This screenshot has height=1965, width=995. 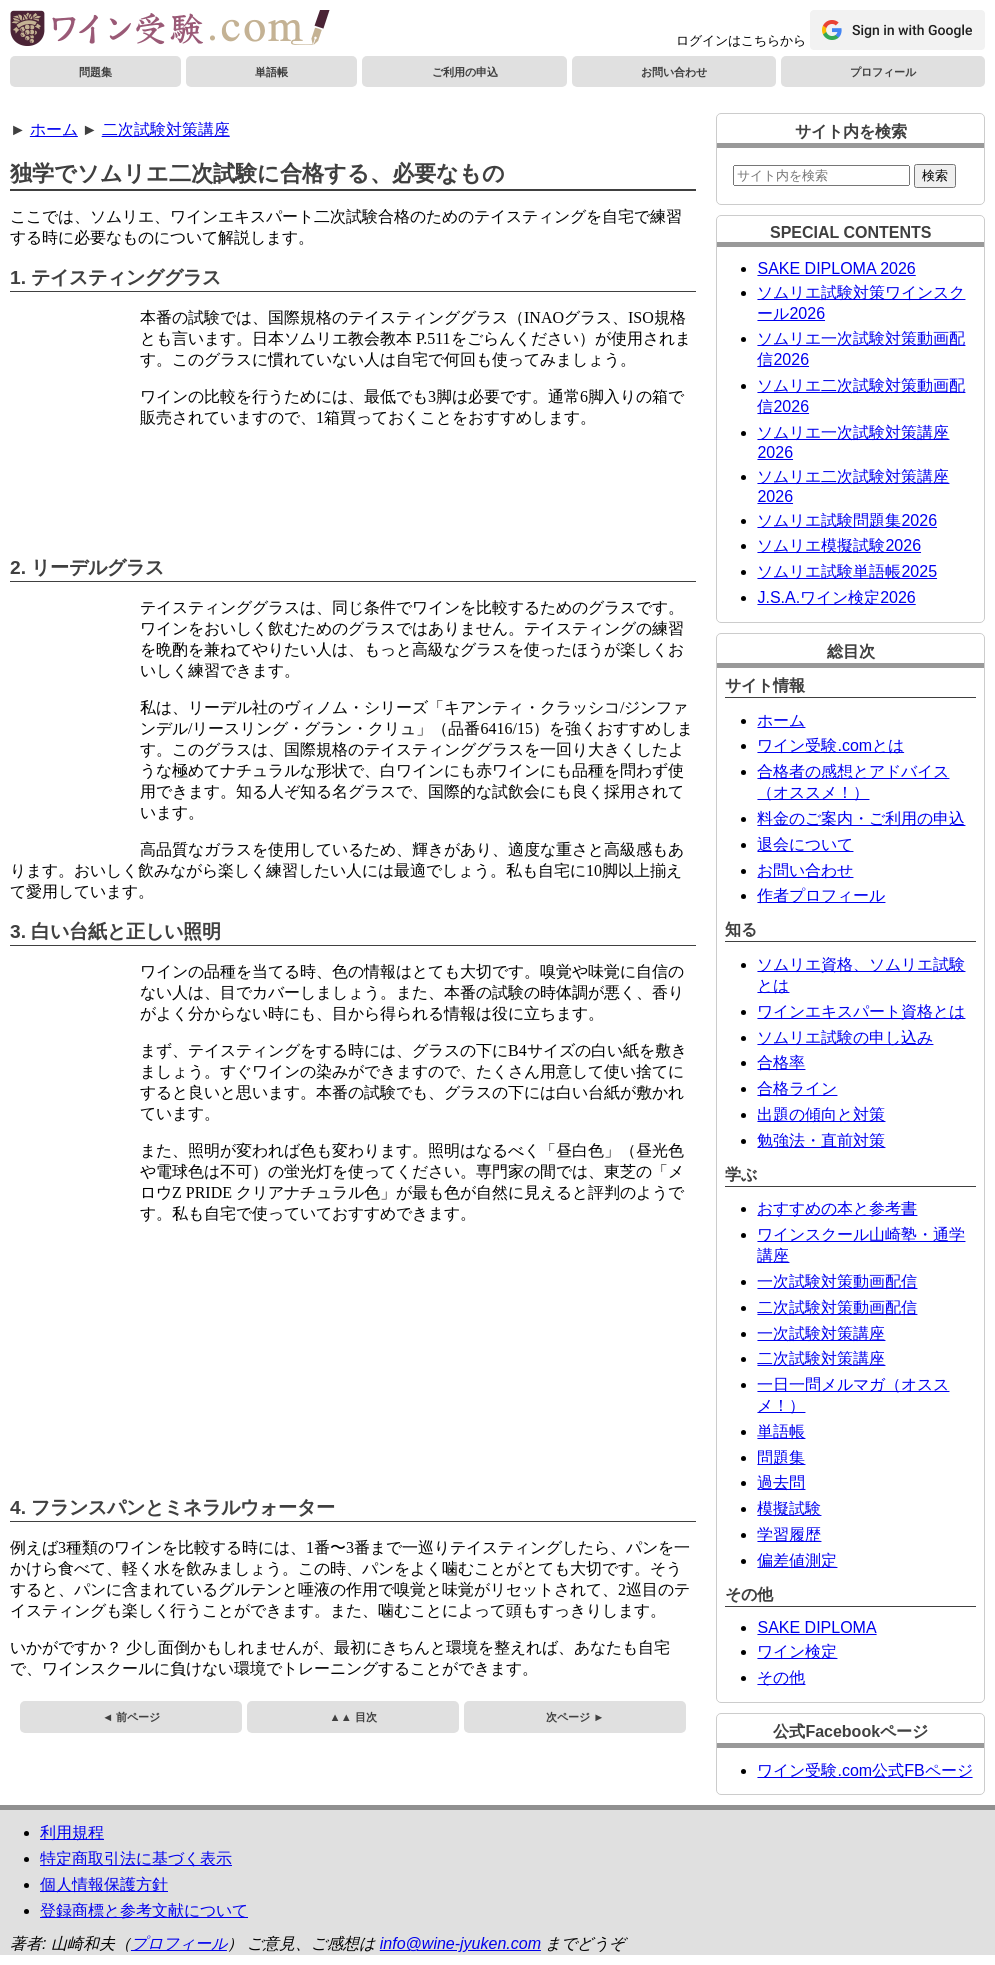 I want to click on ワインエキスパート資格とは, so click(x=861, y=1011).